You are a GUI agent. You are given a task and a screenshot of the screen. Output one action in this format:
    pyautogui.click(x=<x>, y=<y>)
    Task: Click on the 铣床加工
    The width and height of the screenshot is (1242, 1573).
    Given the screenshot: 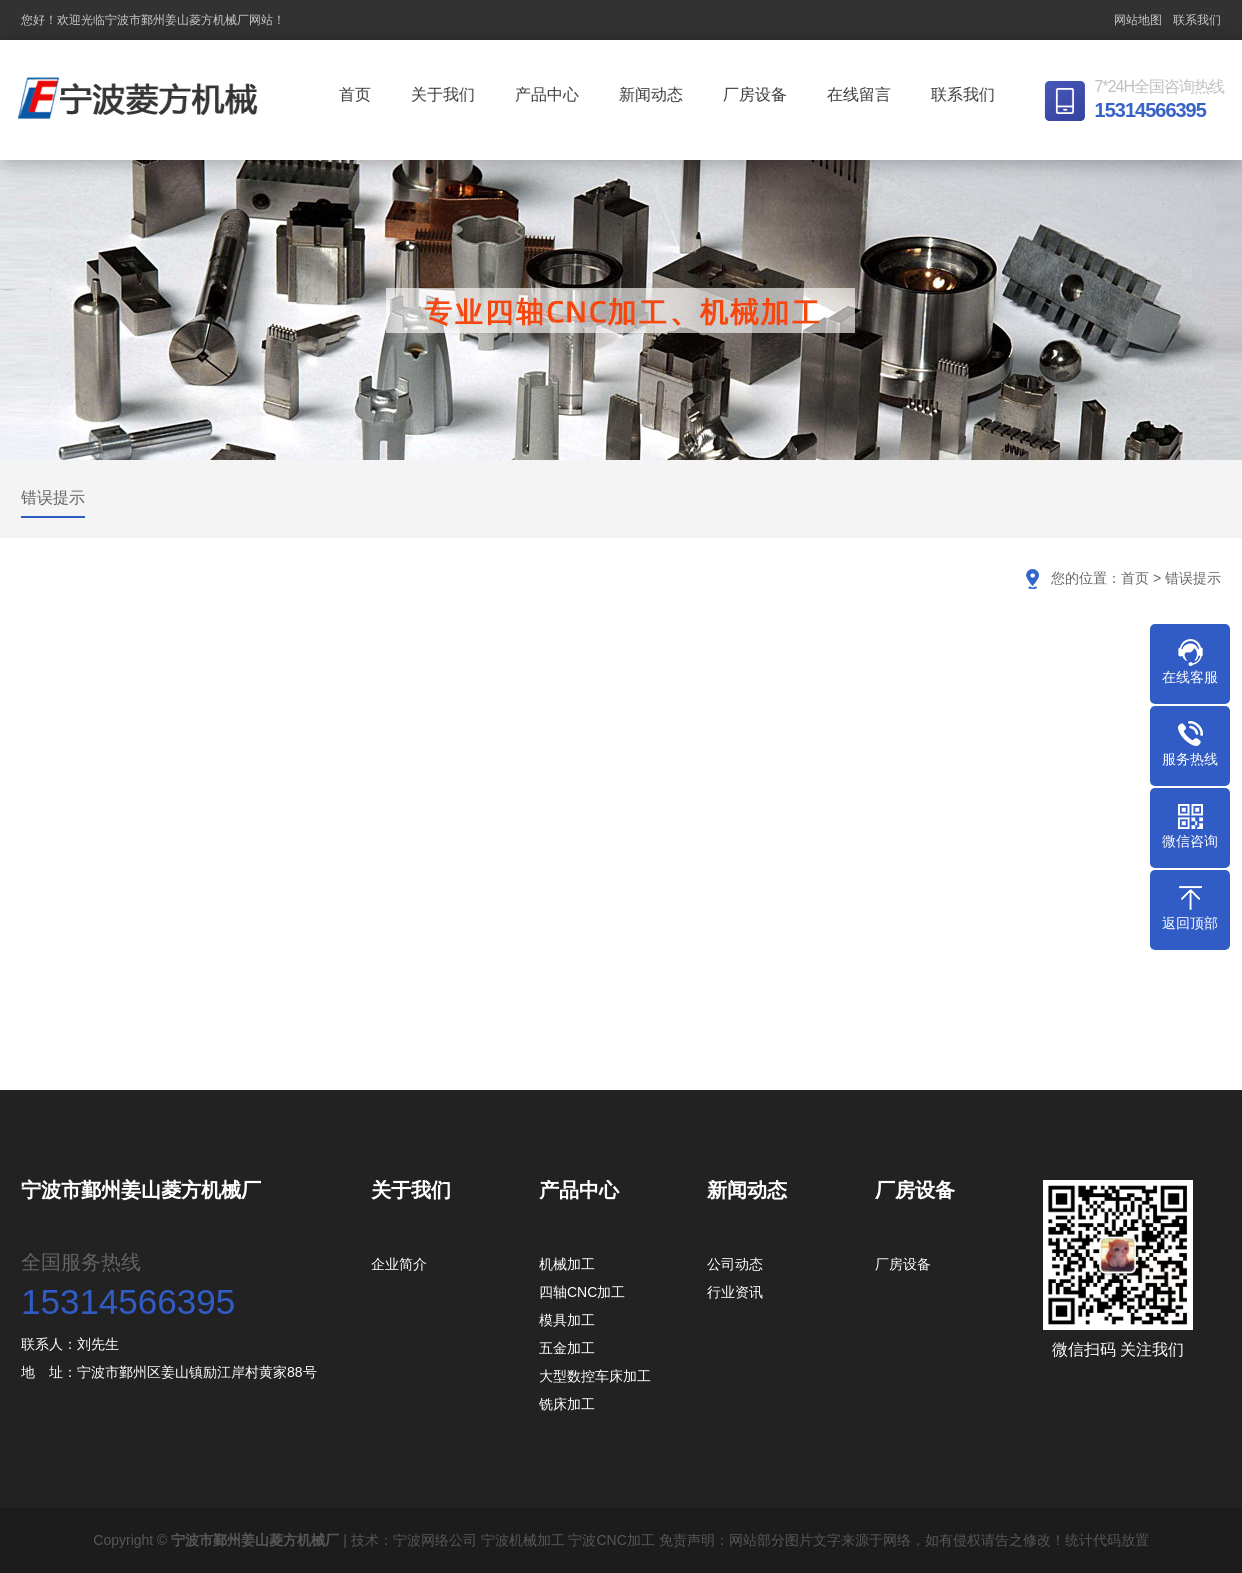 What is the action you would take?
    pyautogui.click(x=567, y=1404)
    